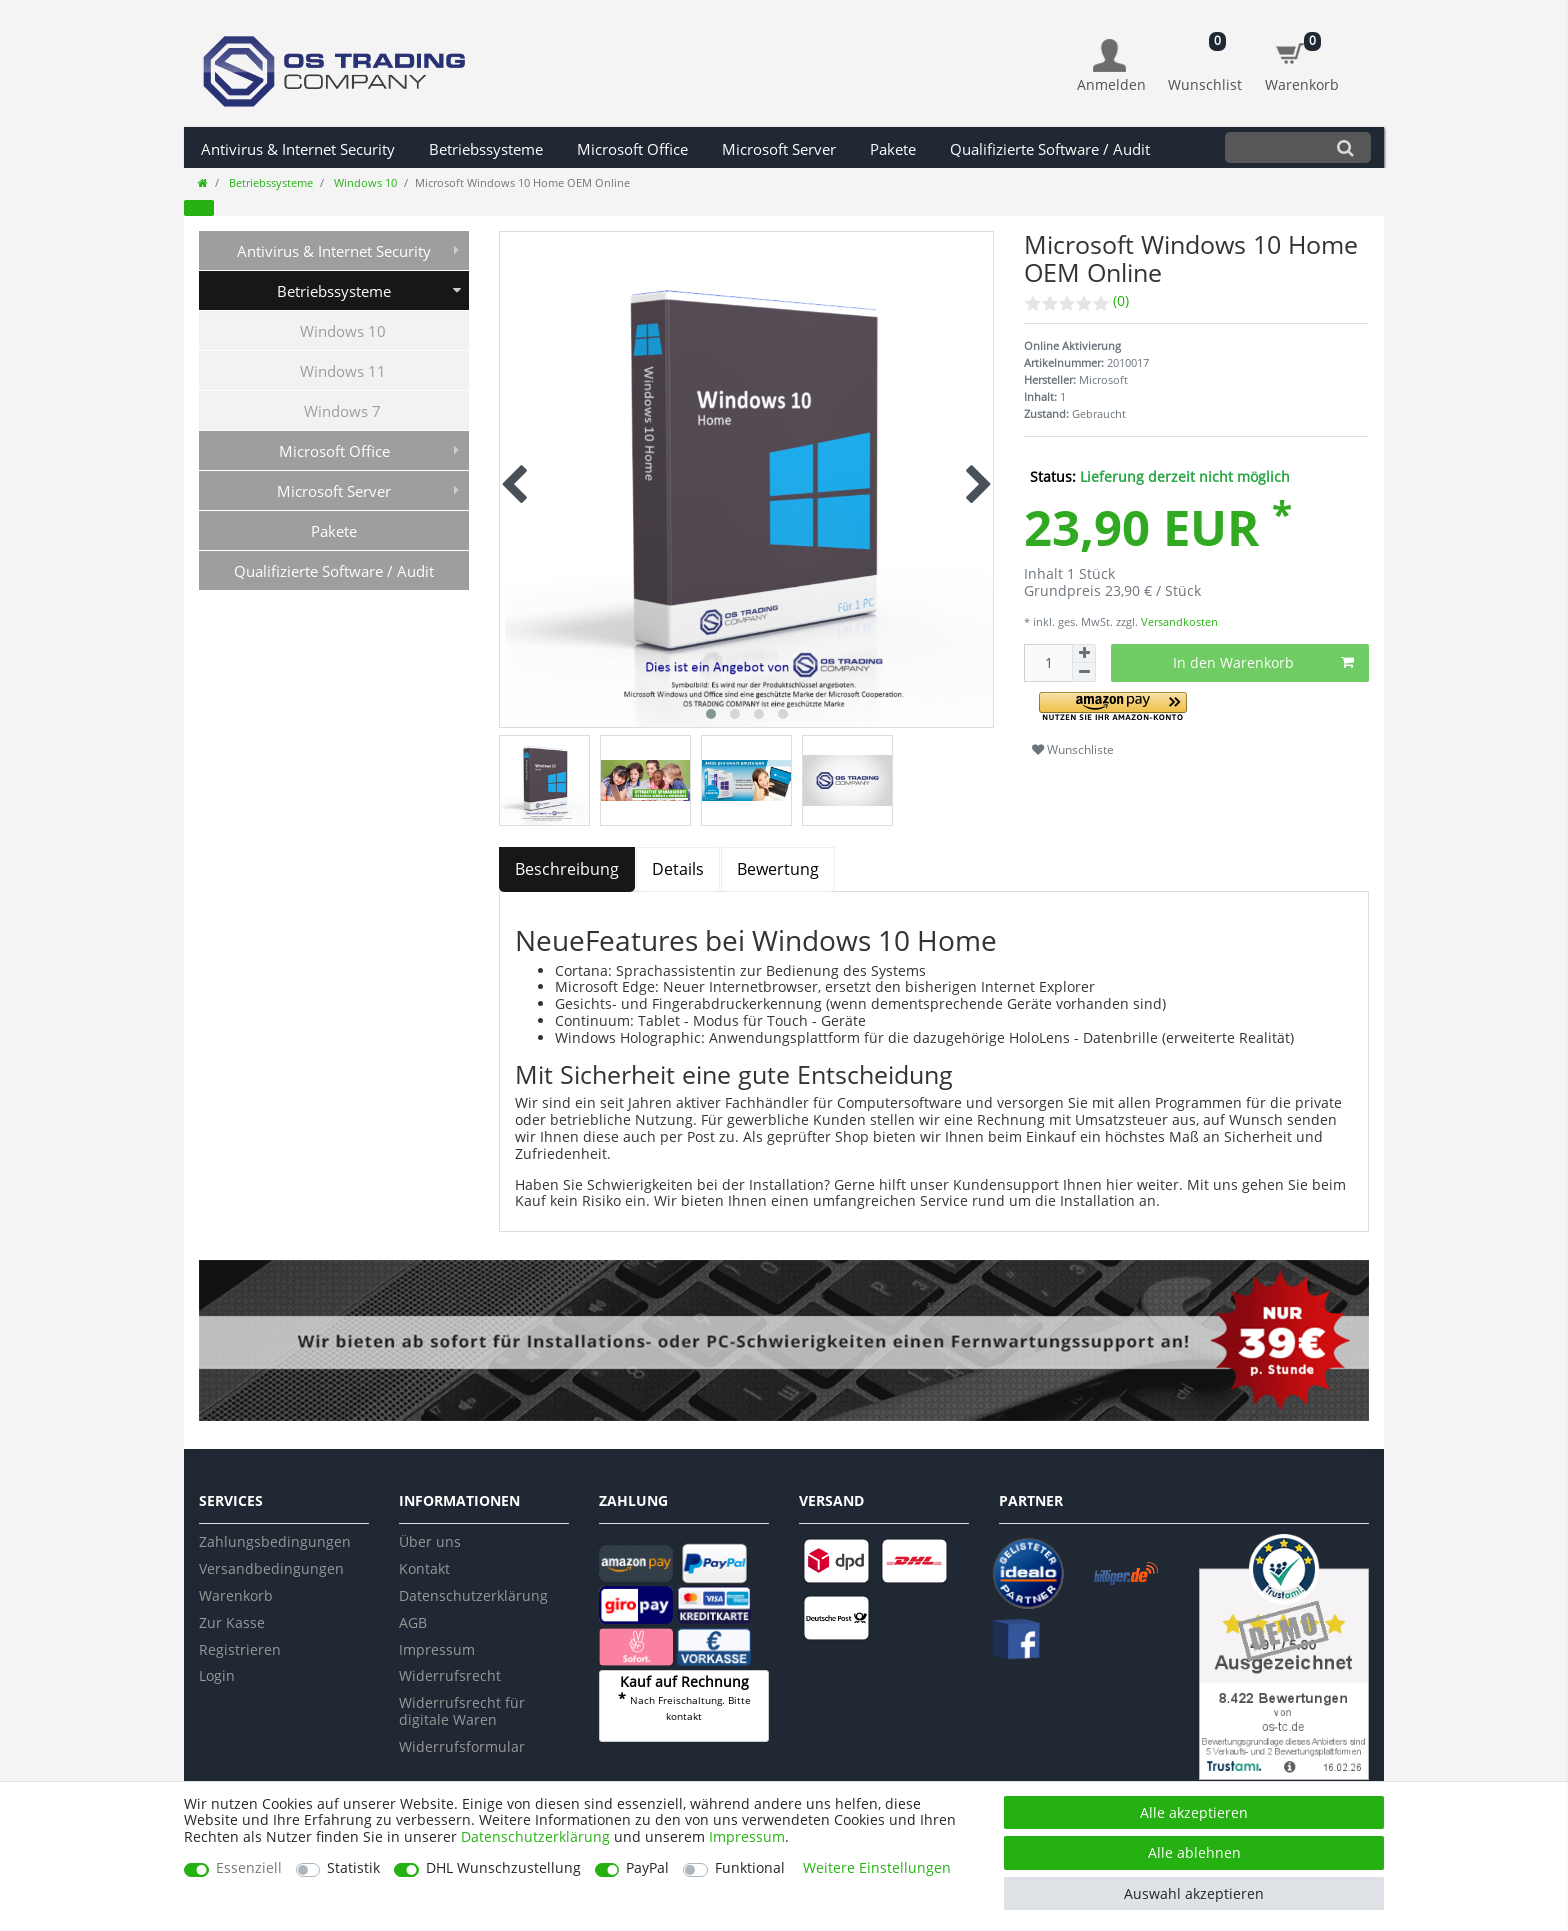 The width and height of the screenshot is (1568, 1931). I want to click on Weitere Einstellungen, so click(877, 1868).